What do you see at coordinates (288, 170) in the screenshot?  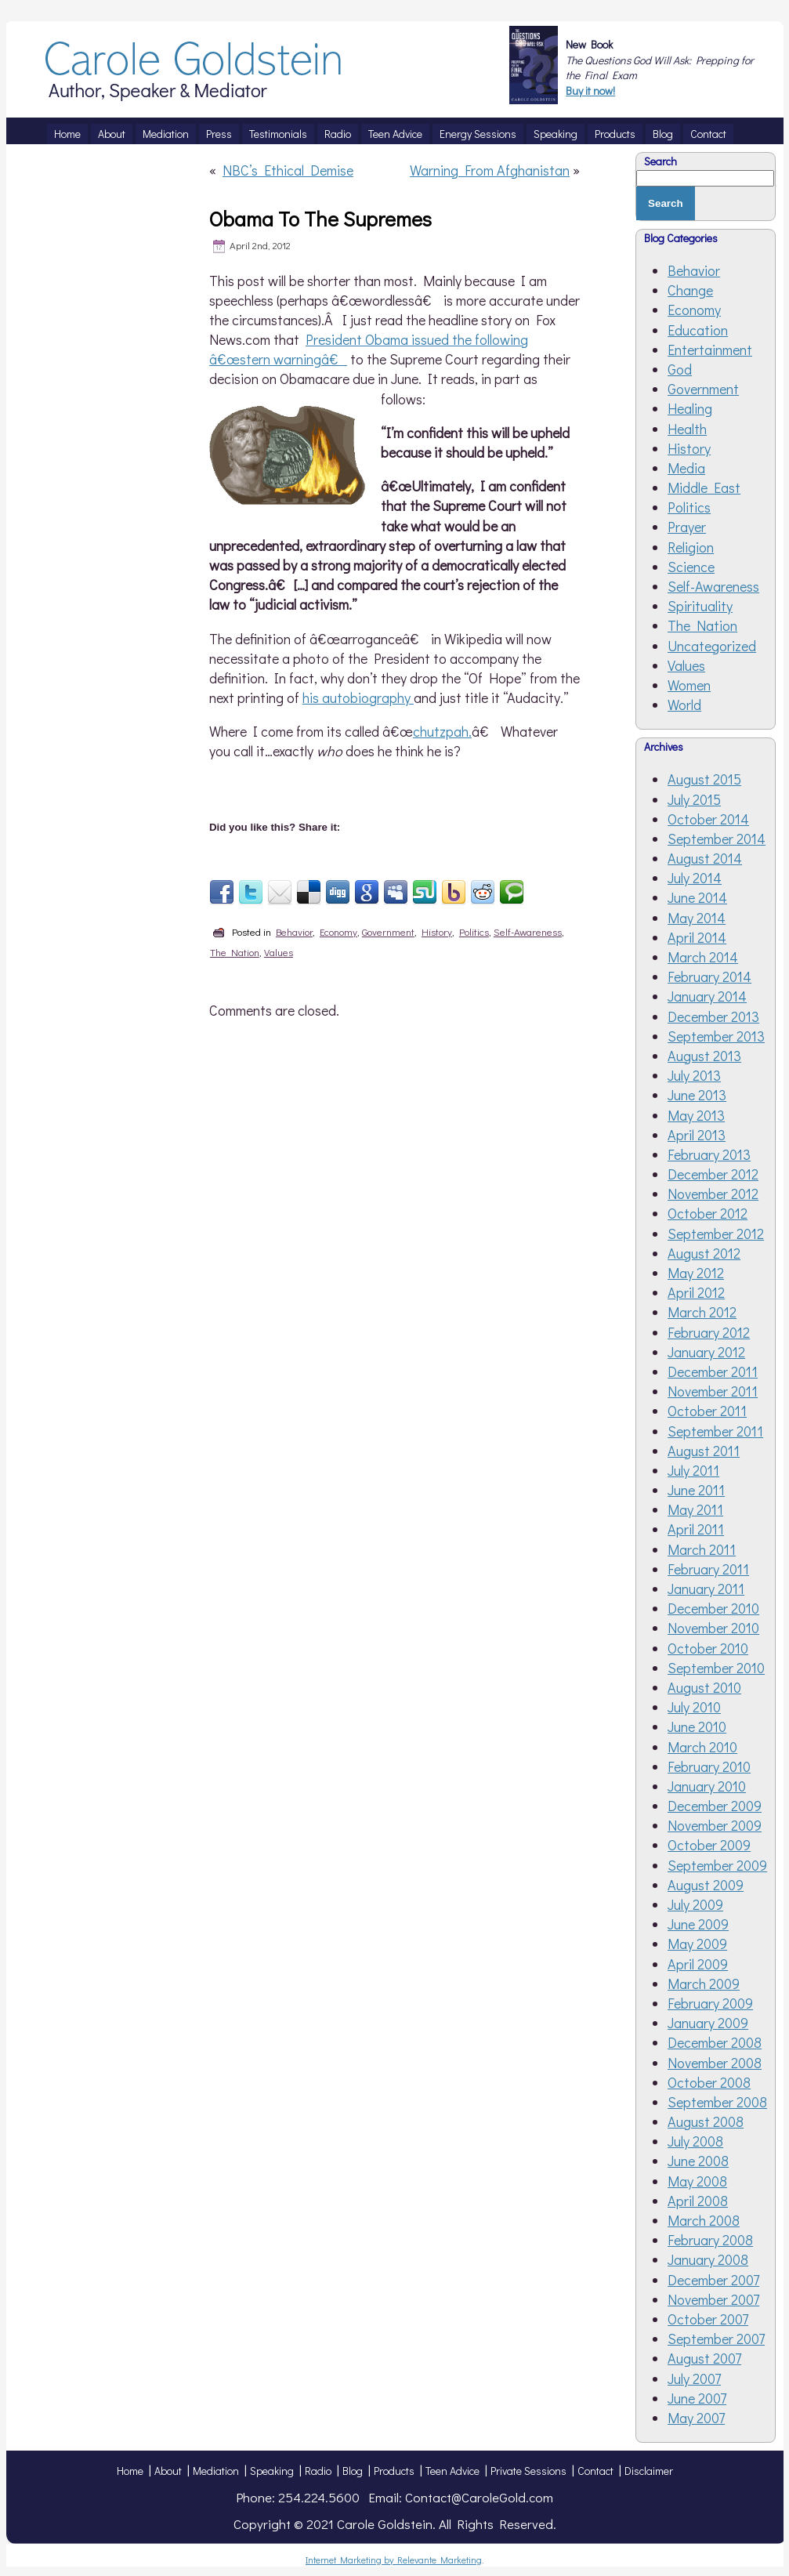 I see `NBC’s Ethical Demise` at bounding box center [288, 170].